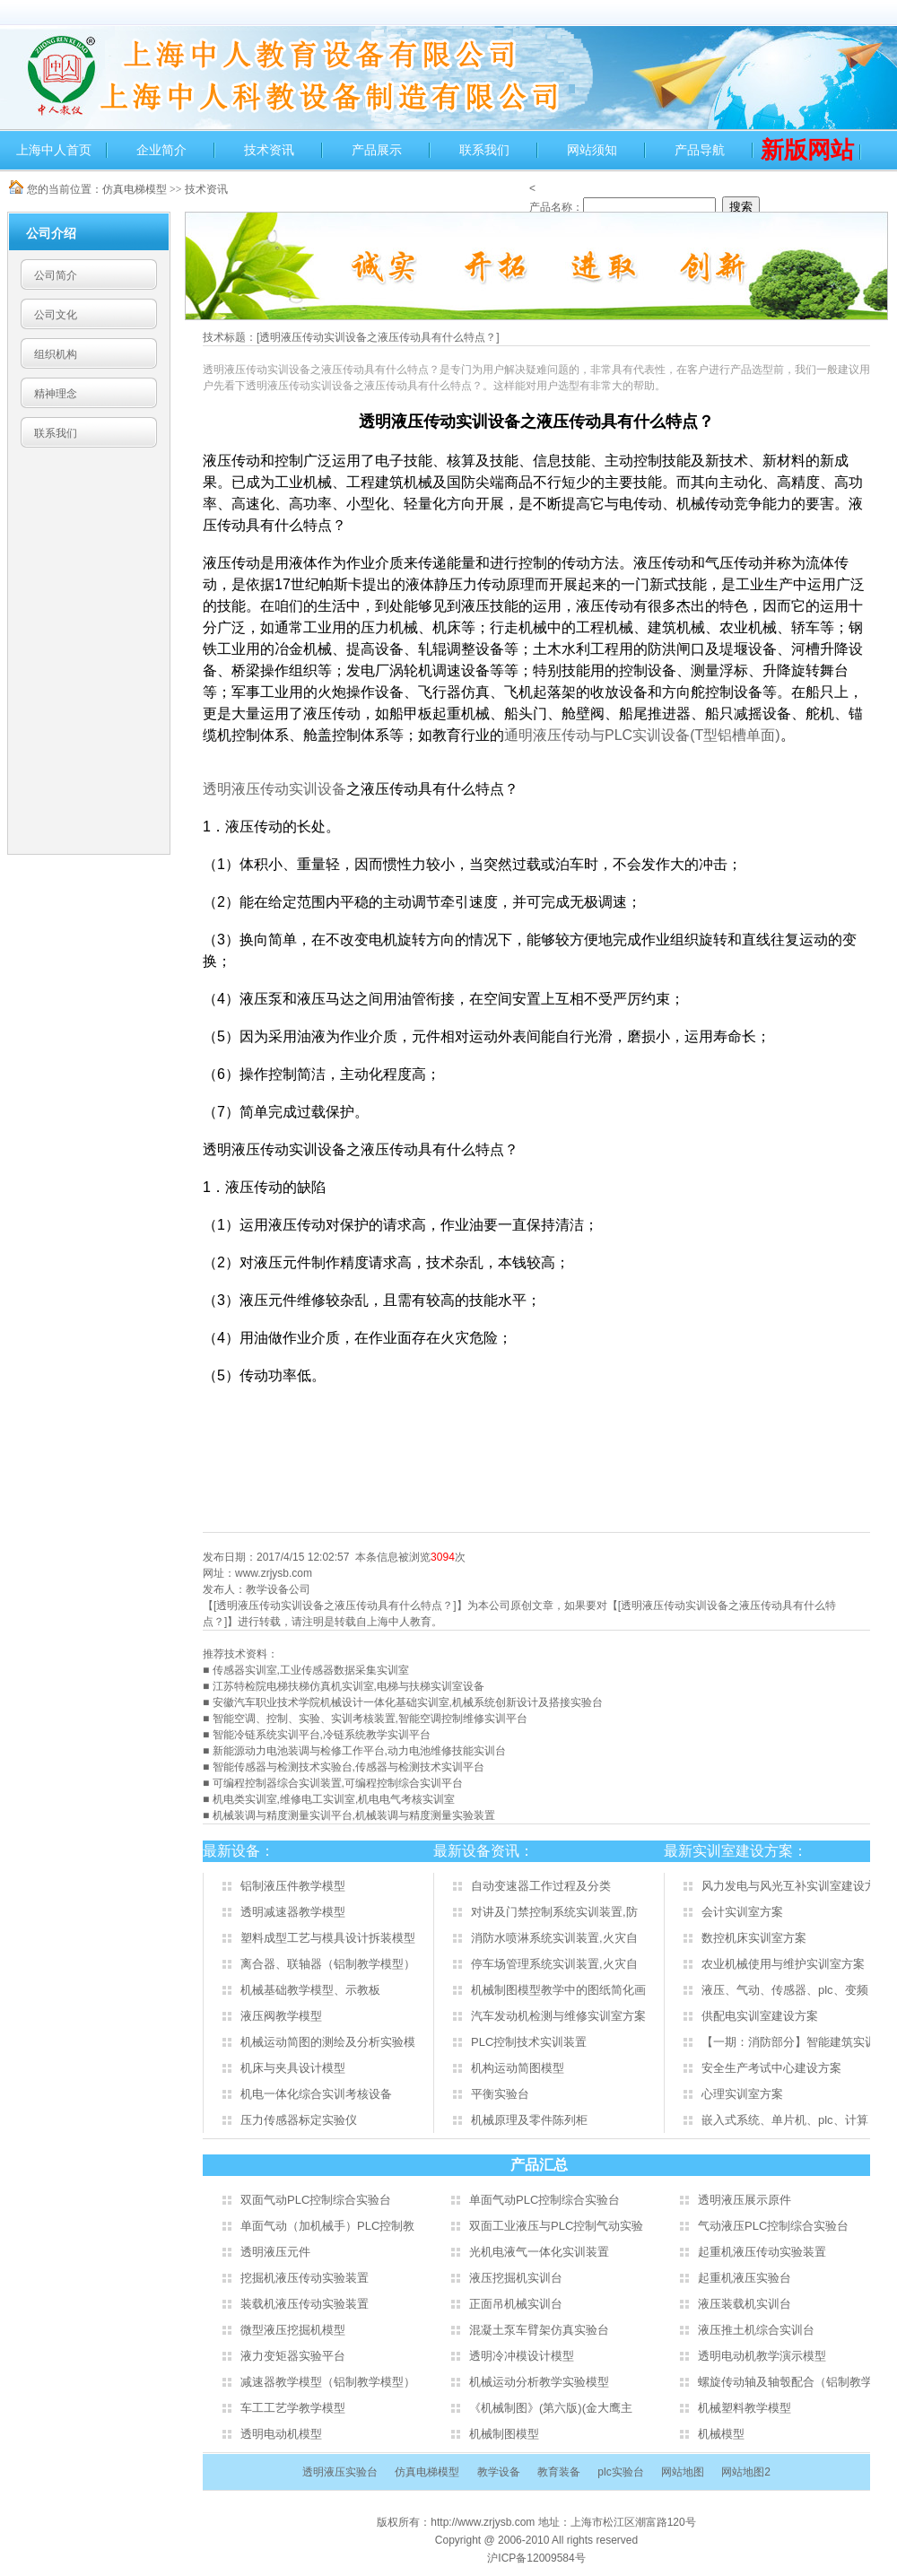  Describe the element at coordinates (539, 2251) in the screenshot. I see `光机电液气一体化实训装置` at that location.